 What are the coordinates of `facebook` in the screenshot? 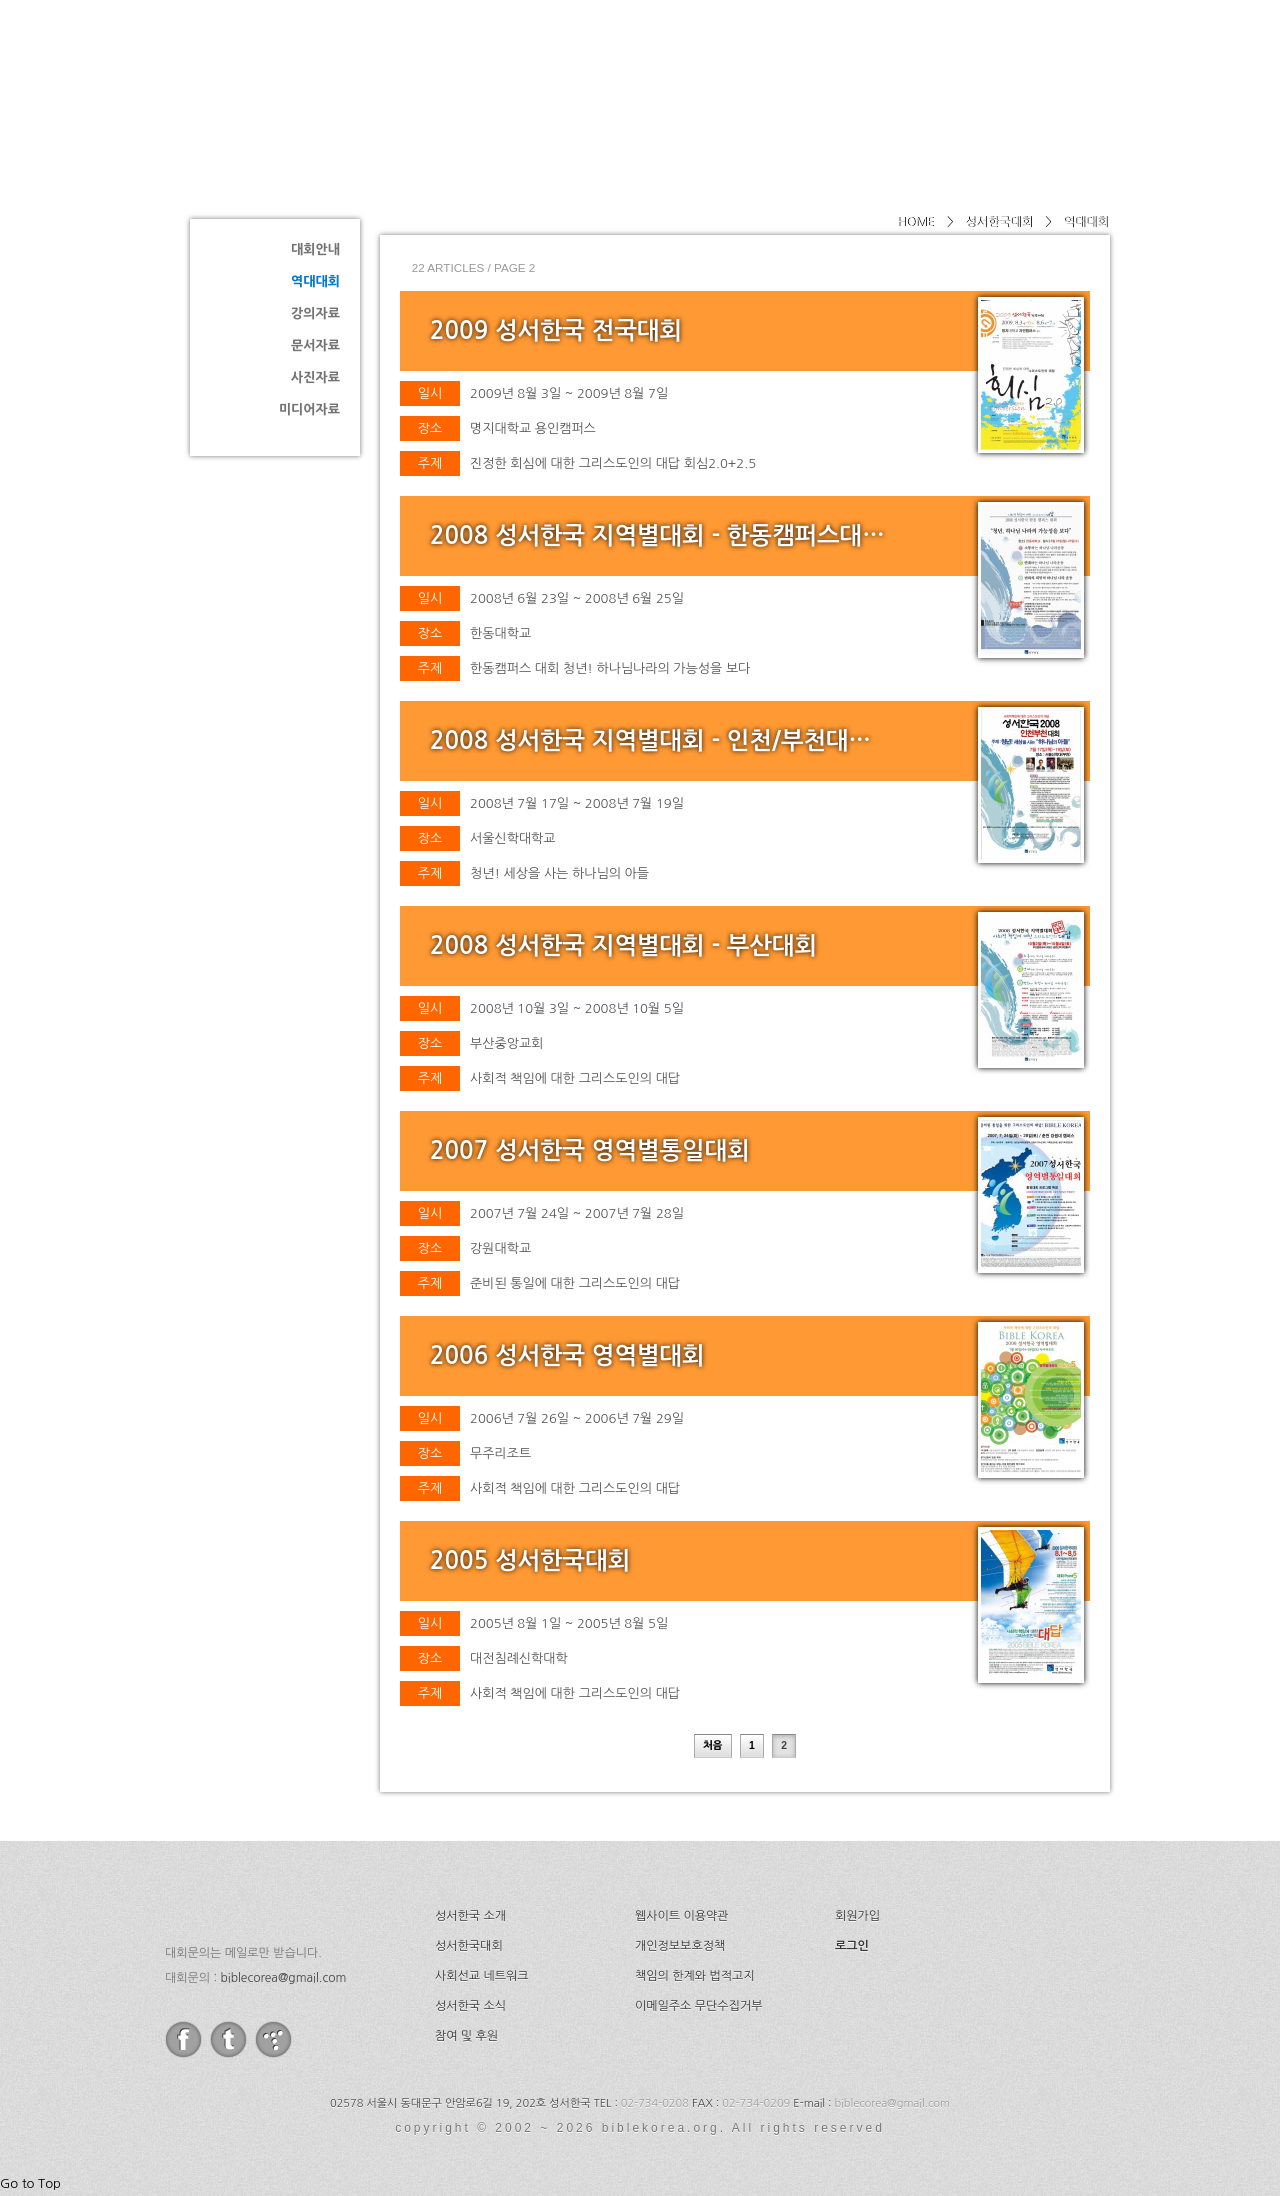 It's located at (183, 2039).